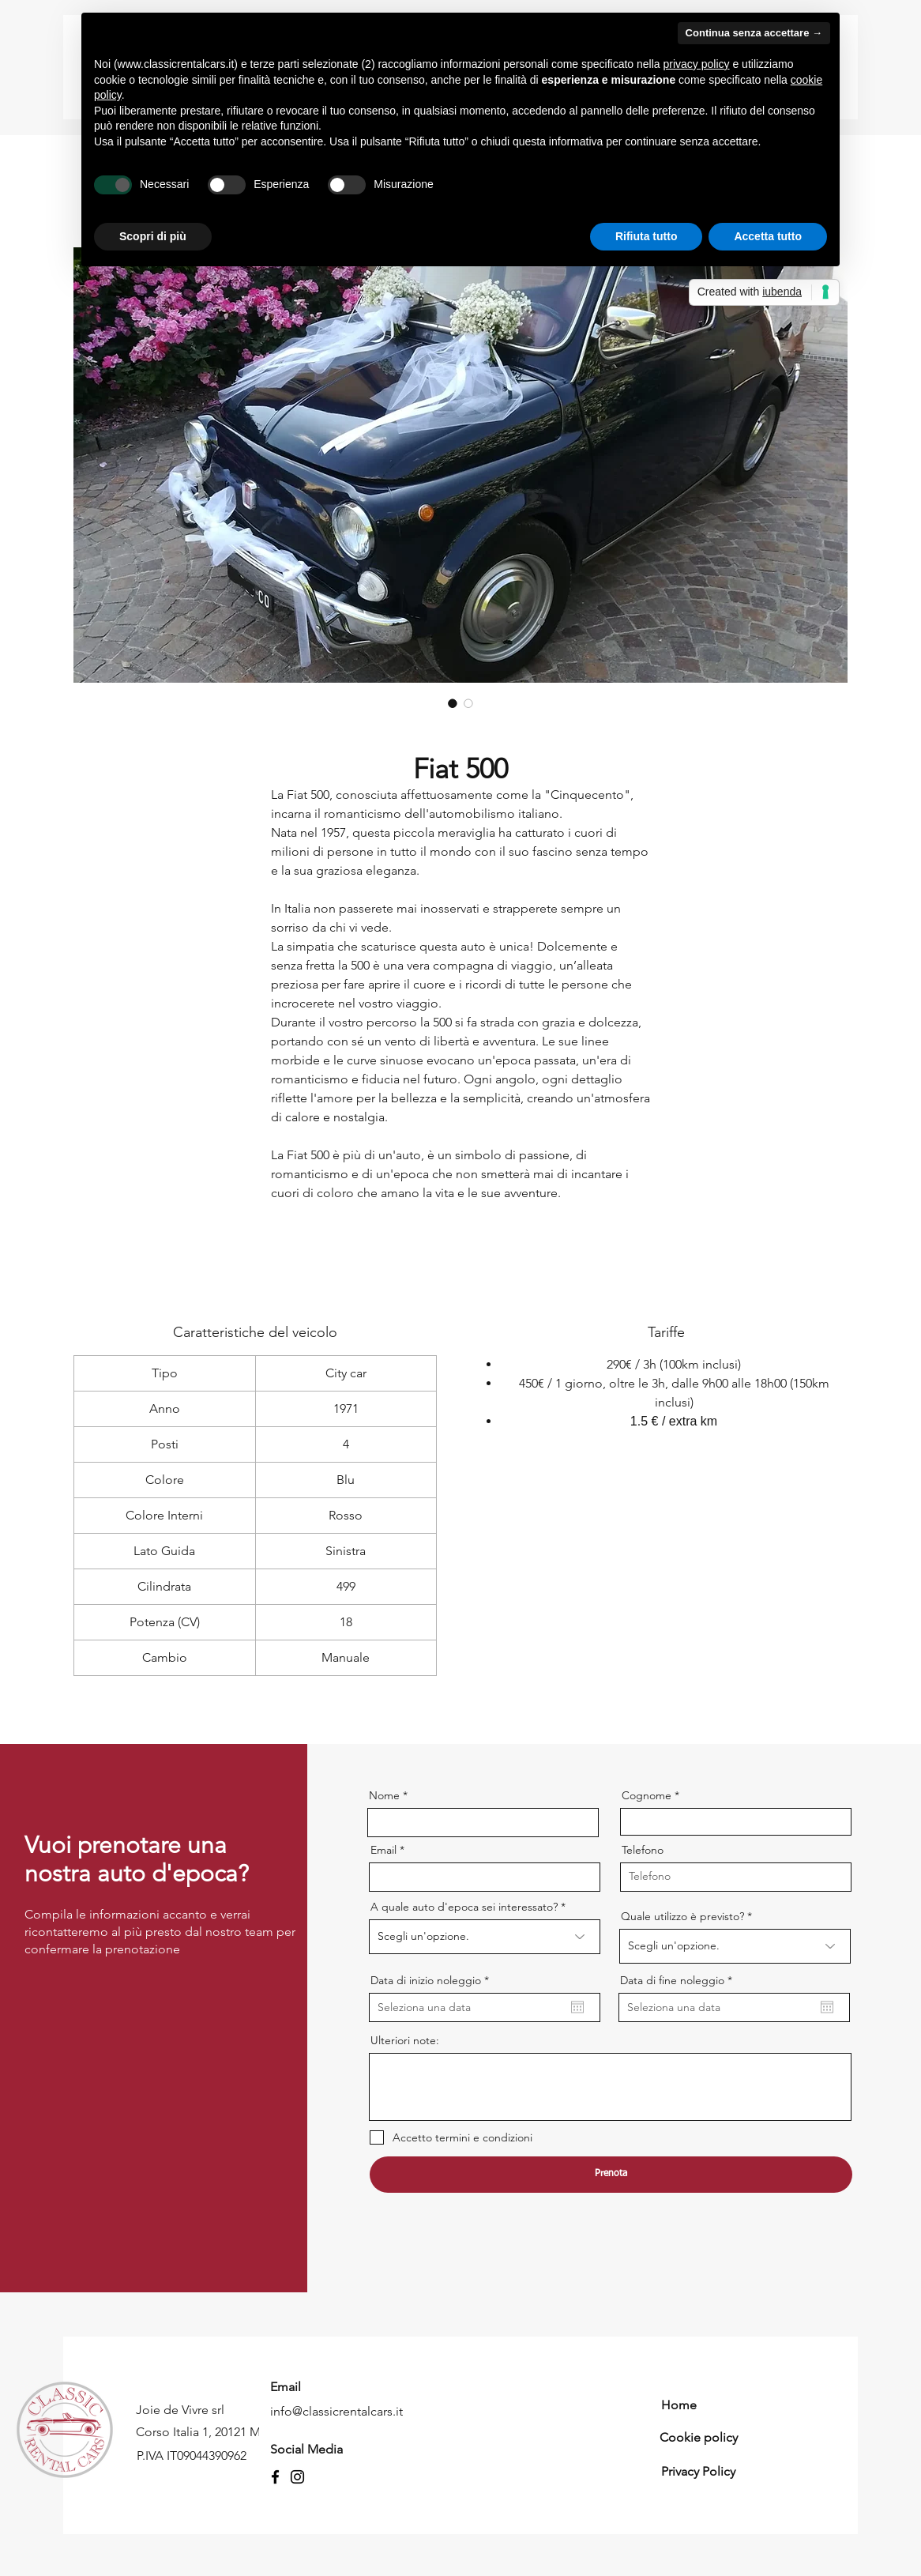 This screenshot has height=2576, width=921. Describe the element at coordinates (646, 1795) in the screenshot. I see `Cognome` at that location.